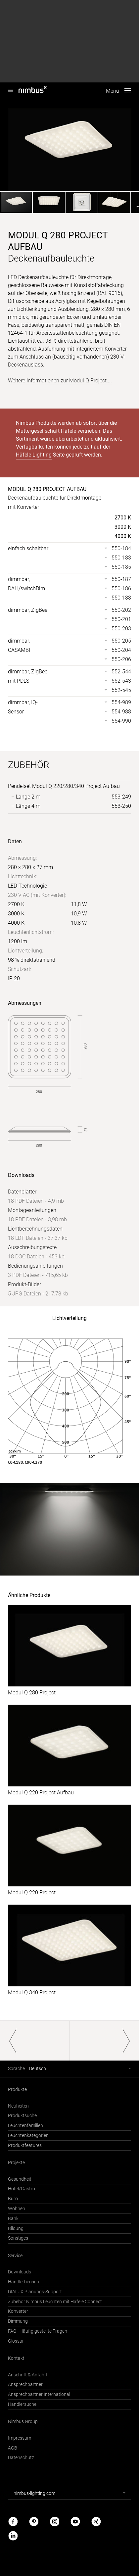 This screenshot has height=2576, width=139. Describe the element at coordinates (15, 2256) in the screenshot. I see `Service` at that location.